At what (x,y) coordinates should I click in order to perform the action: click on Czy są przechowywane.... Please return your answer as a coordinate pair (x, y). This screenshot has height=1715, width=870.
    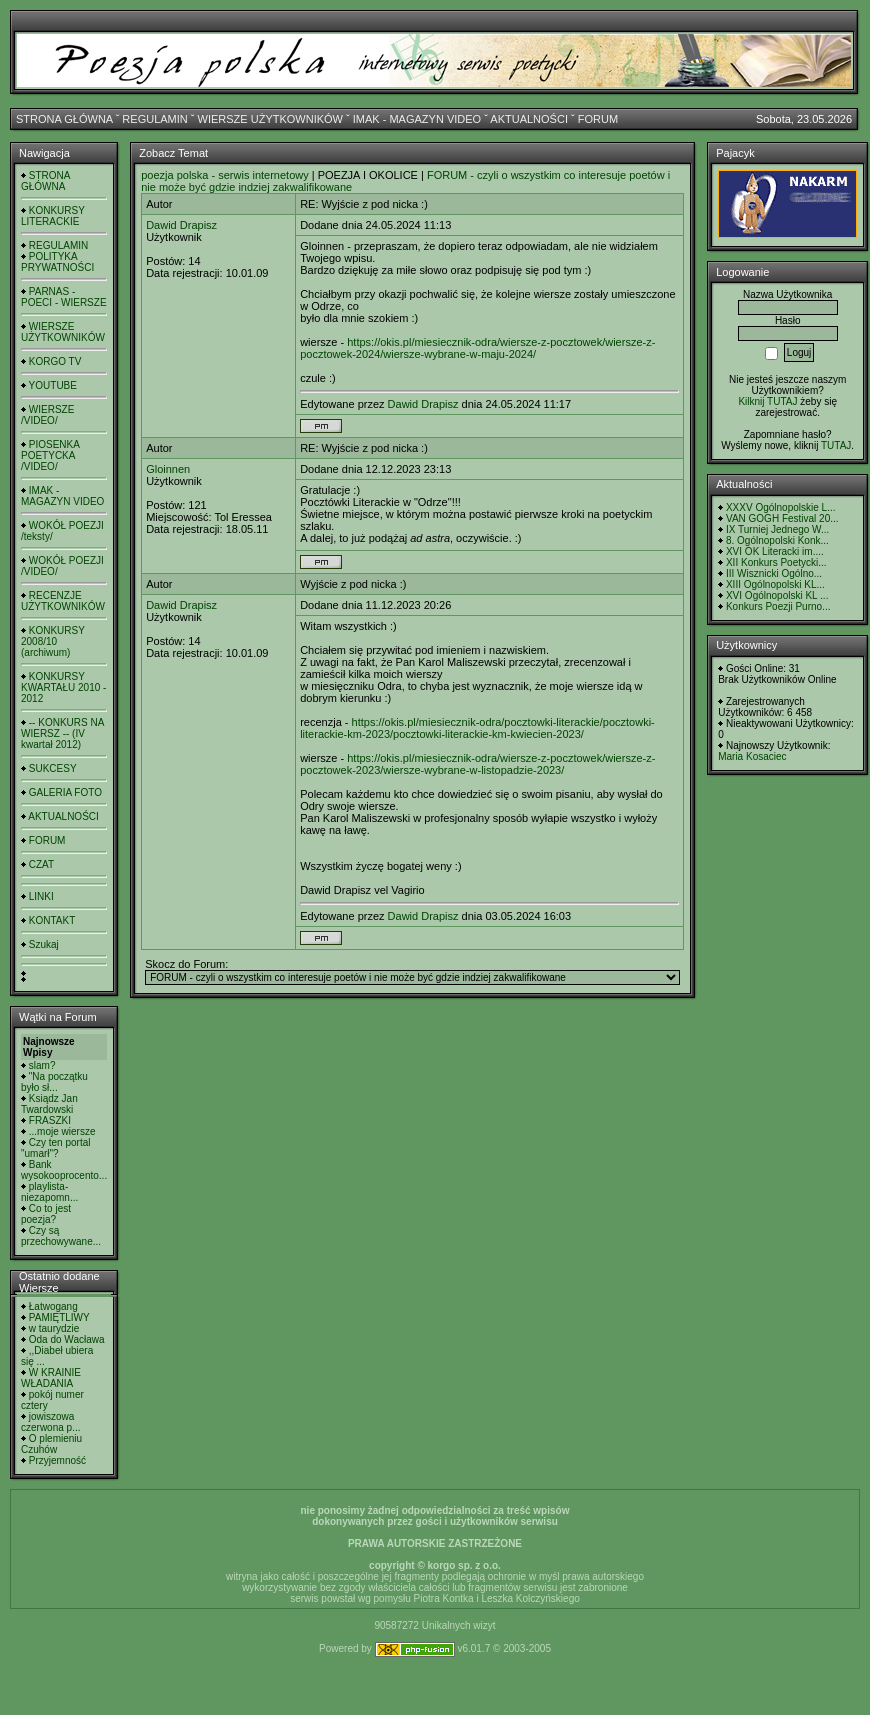
    Looking at the image, I should click on (61, 1236).